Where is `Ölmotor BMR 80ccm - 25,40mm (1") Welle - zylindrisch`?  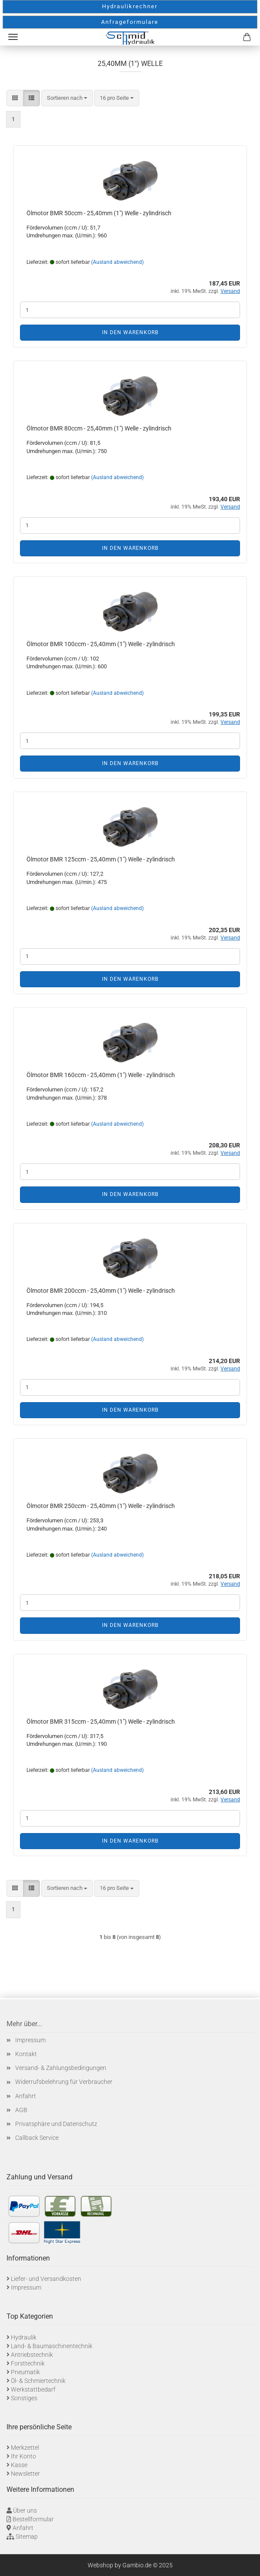
Ölmotor BMR 80ccm - 25,40mm (1") Welle - zylindrisch is located at coordinates (98, 428).